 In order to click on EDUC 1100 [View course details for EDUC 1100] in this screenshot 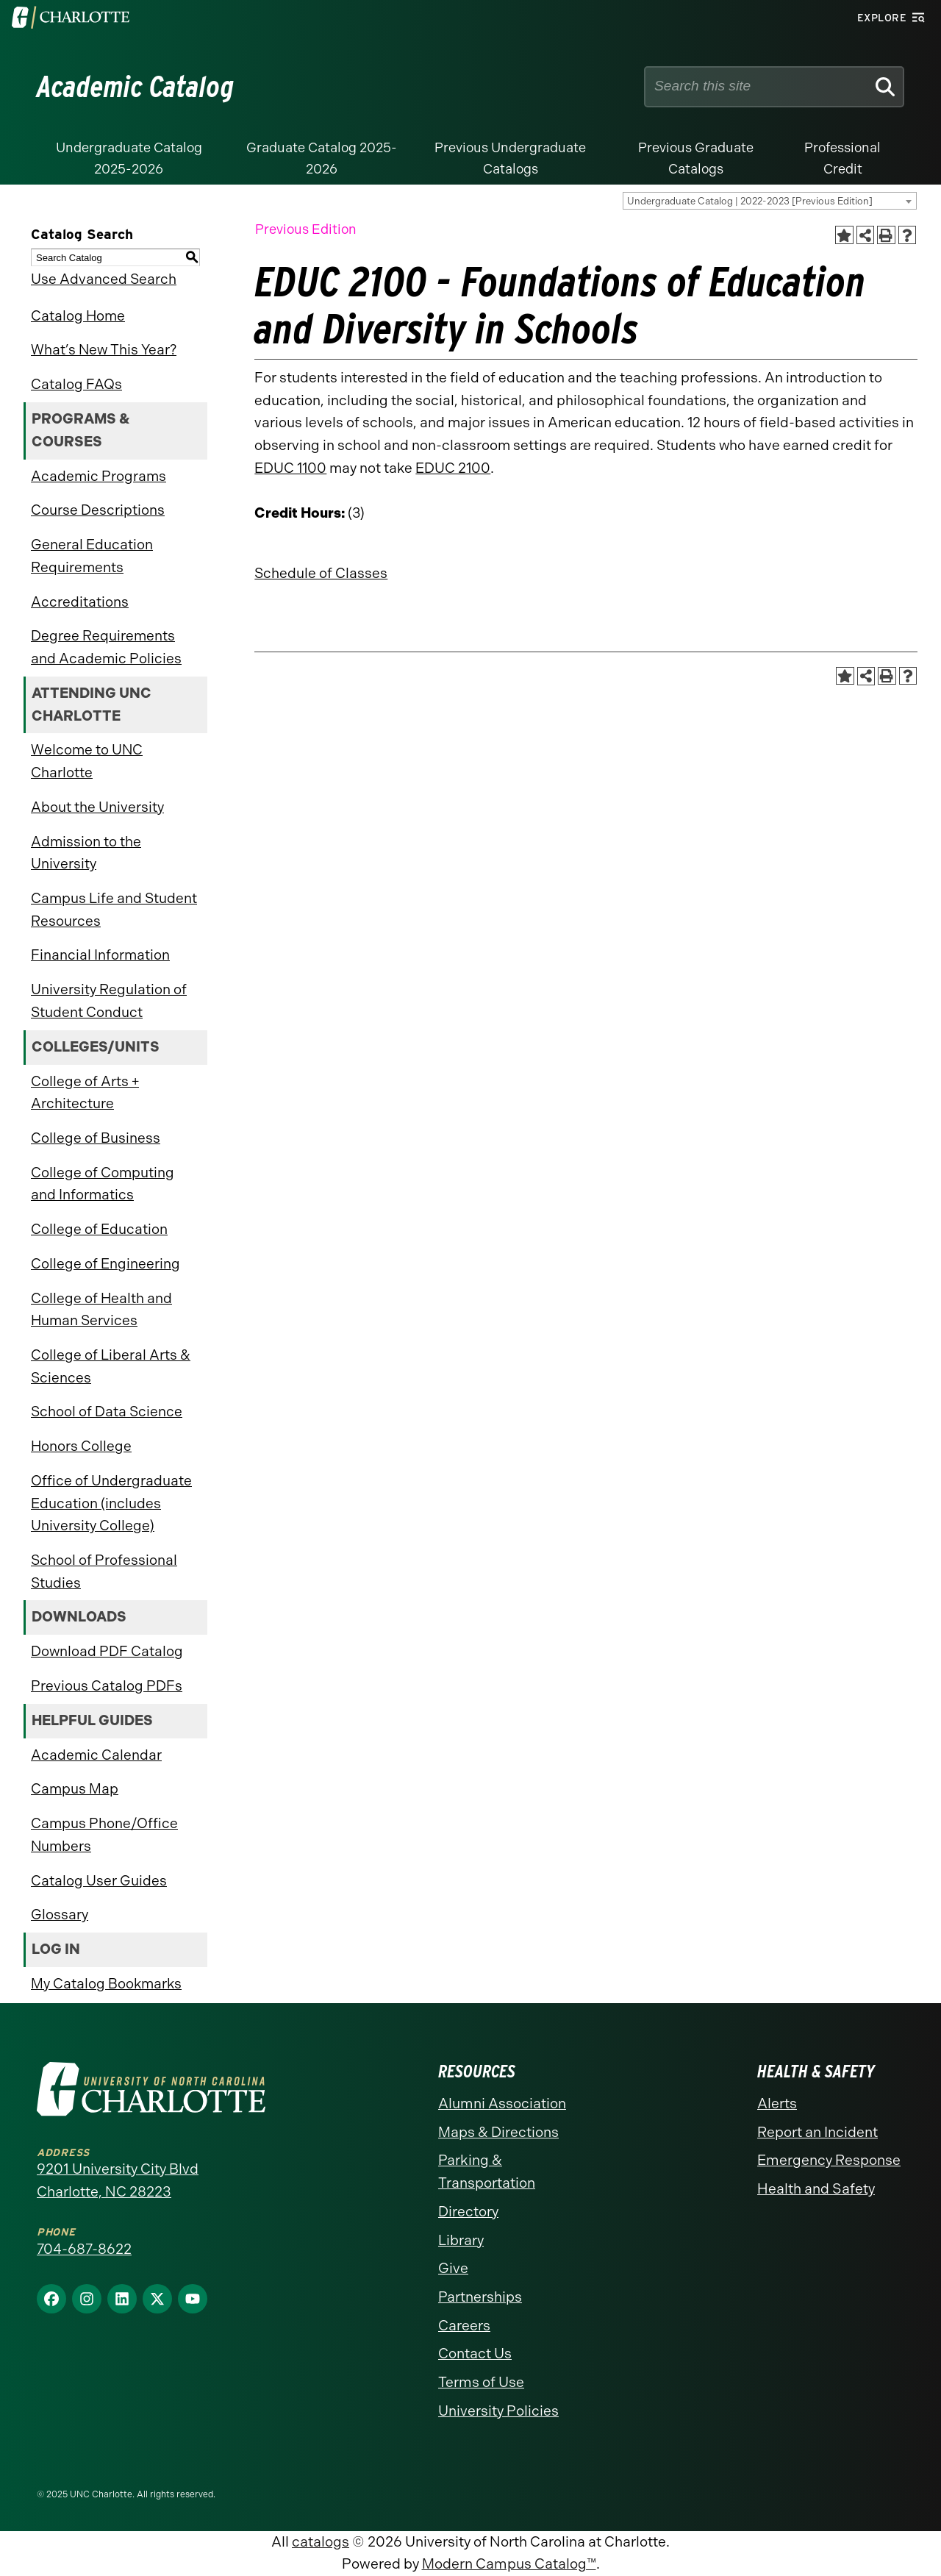, I will do `click(290, 468)`.